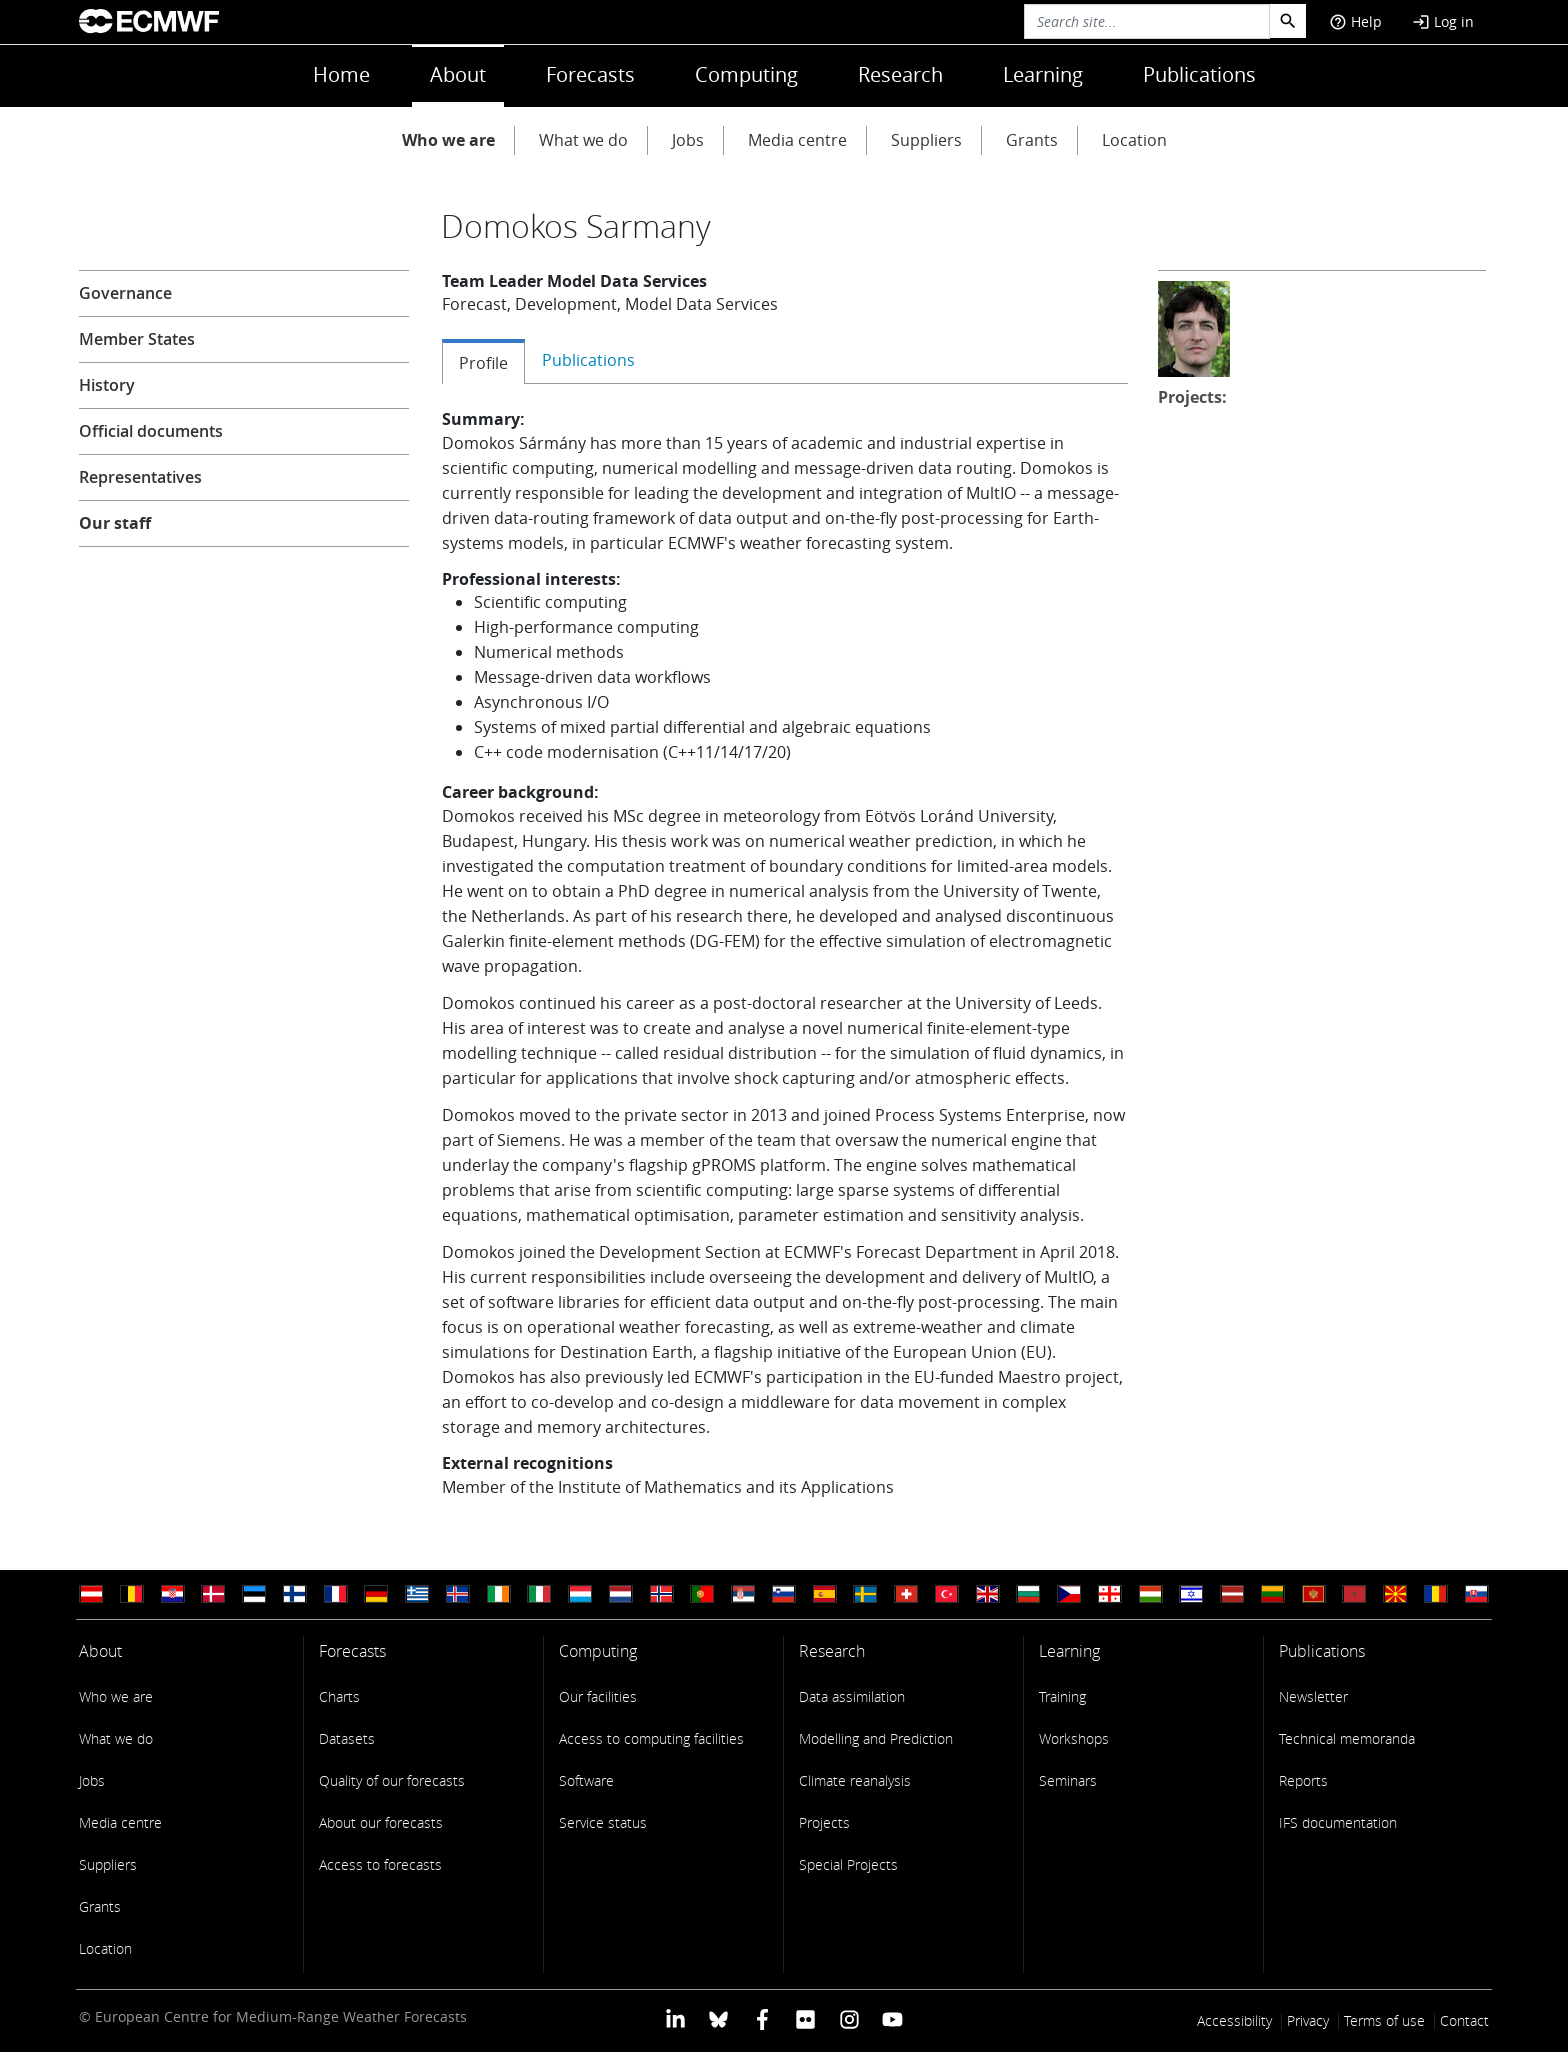  Describe the element at coordinates (762, 2018) in the screenshot. I see `[ECMWF Facebook profile]` at that location.